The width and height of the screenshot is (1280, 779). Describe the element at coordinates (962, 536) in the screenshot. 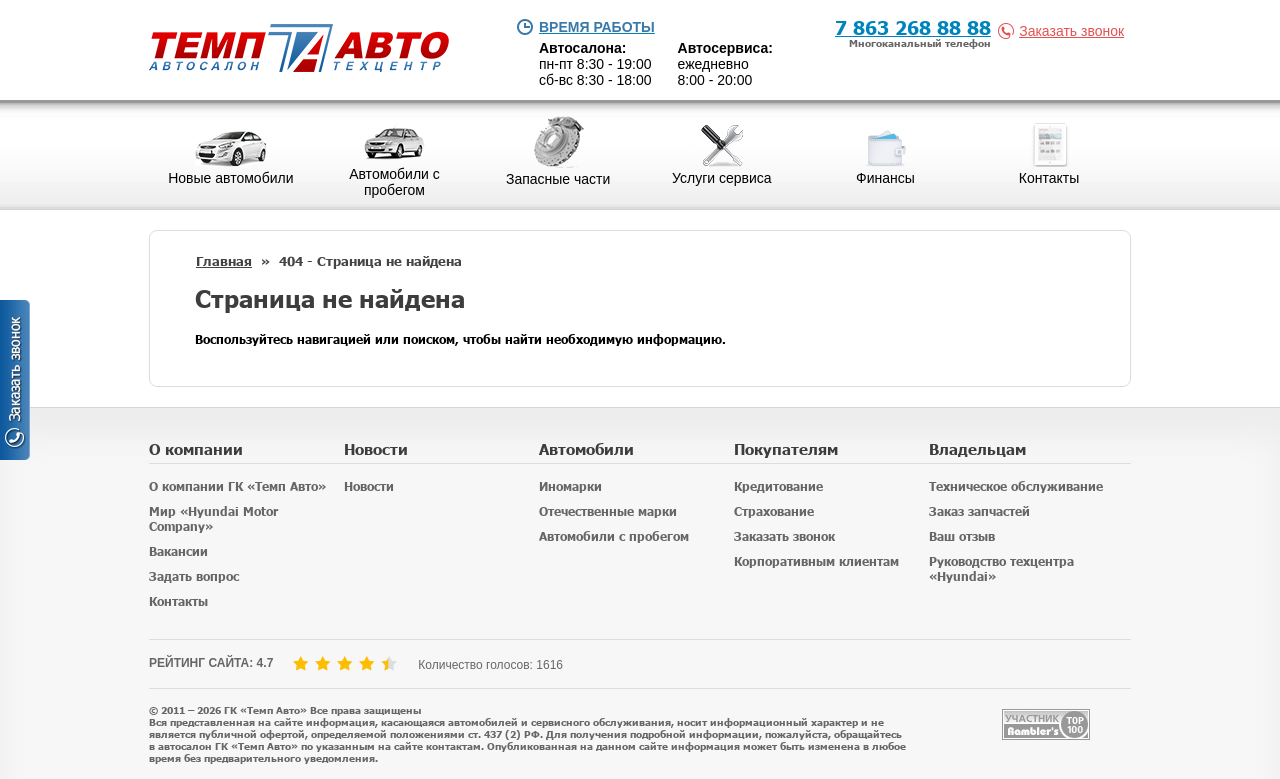

I see `Ваш отзыв` at that location.